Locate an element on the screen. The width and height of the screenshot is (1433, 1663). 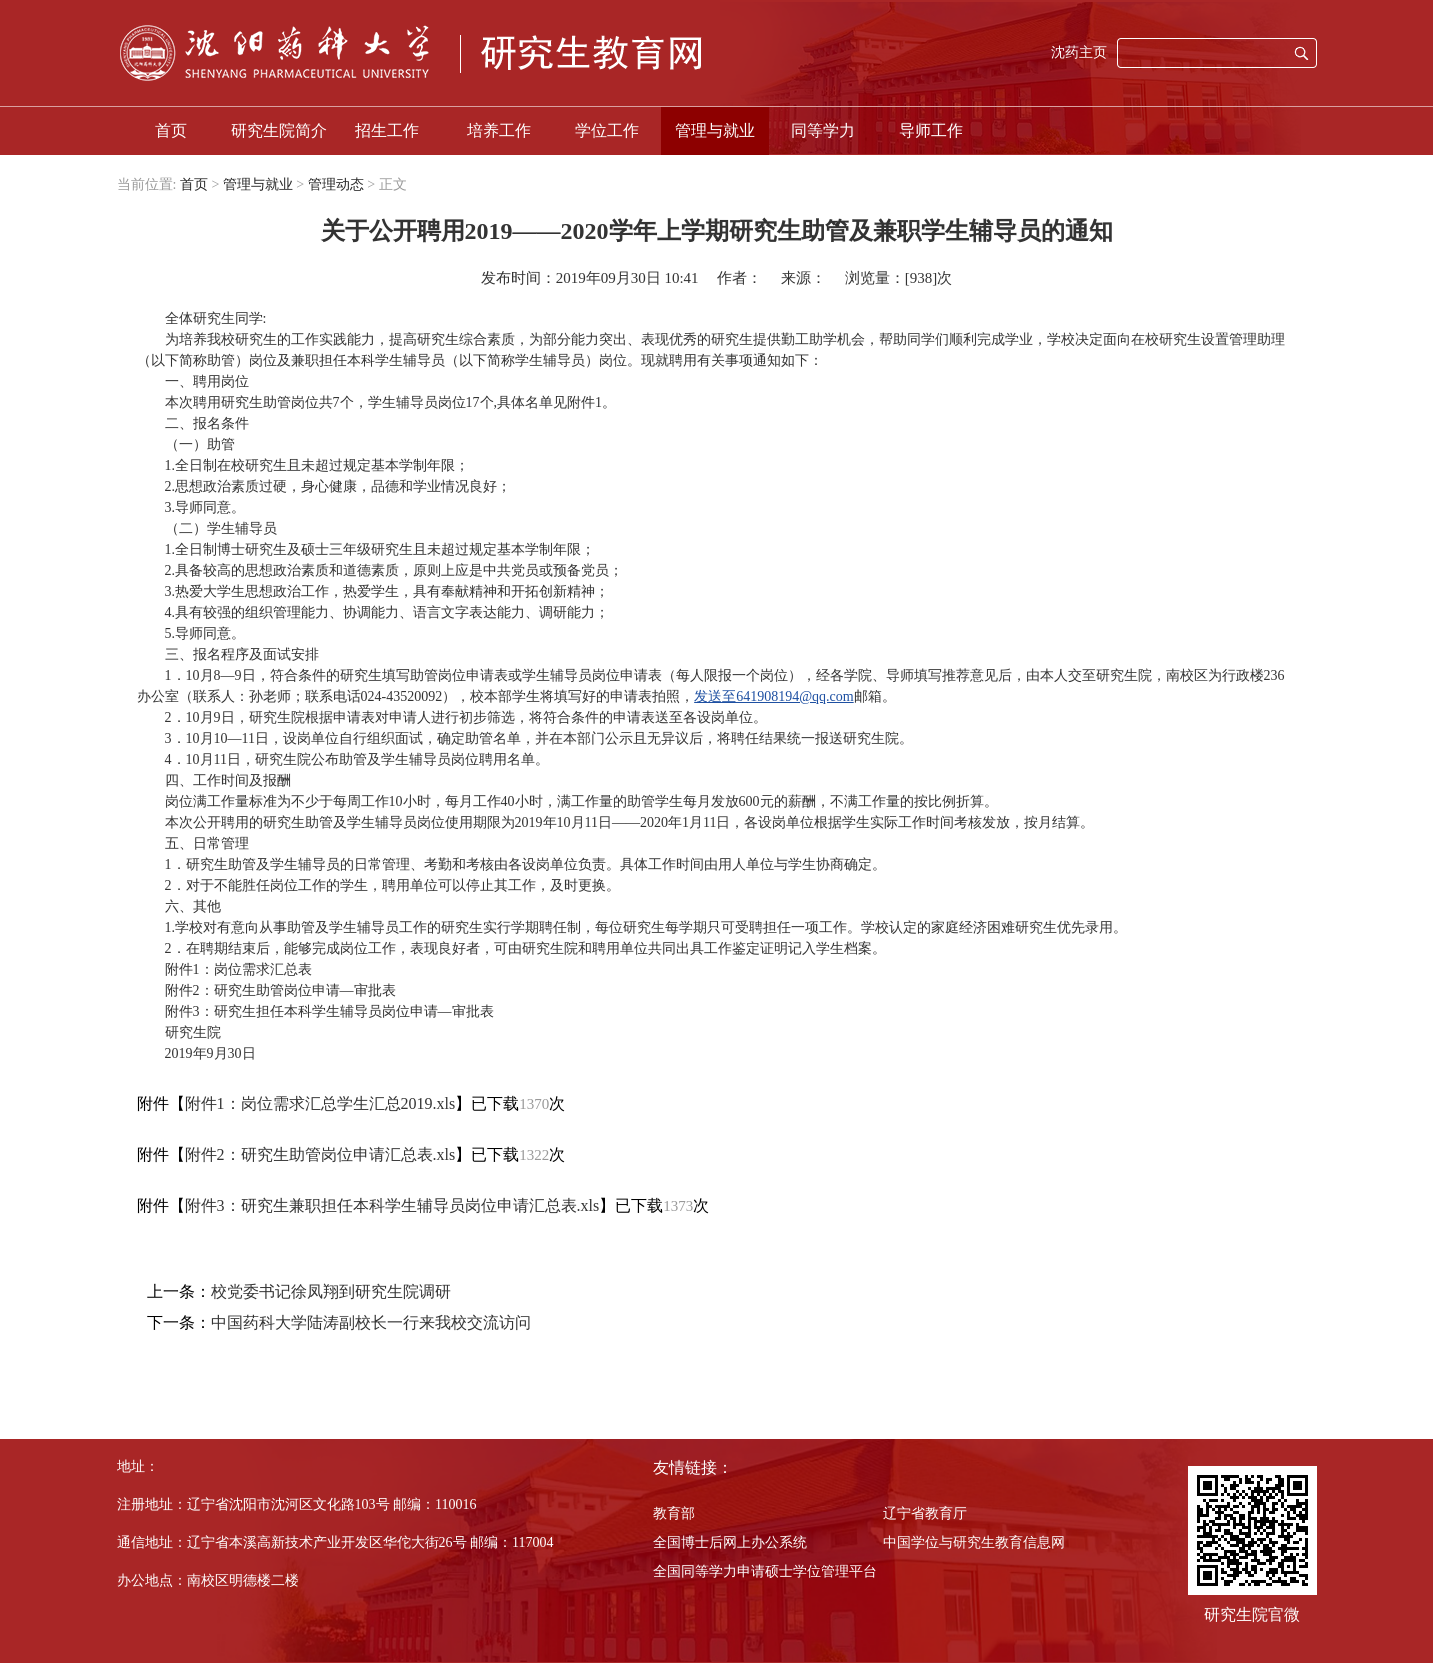
校党委书记徐凤翔到研究生院调研 is located at coordinates (331, 1291).